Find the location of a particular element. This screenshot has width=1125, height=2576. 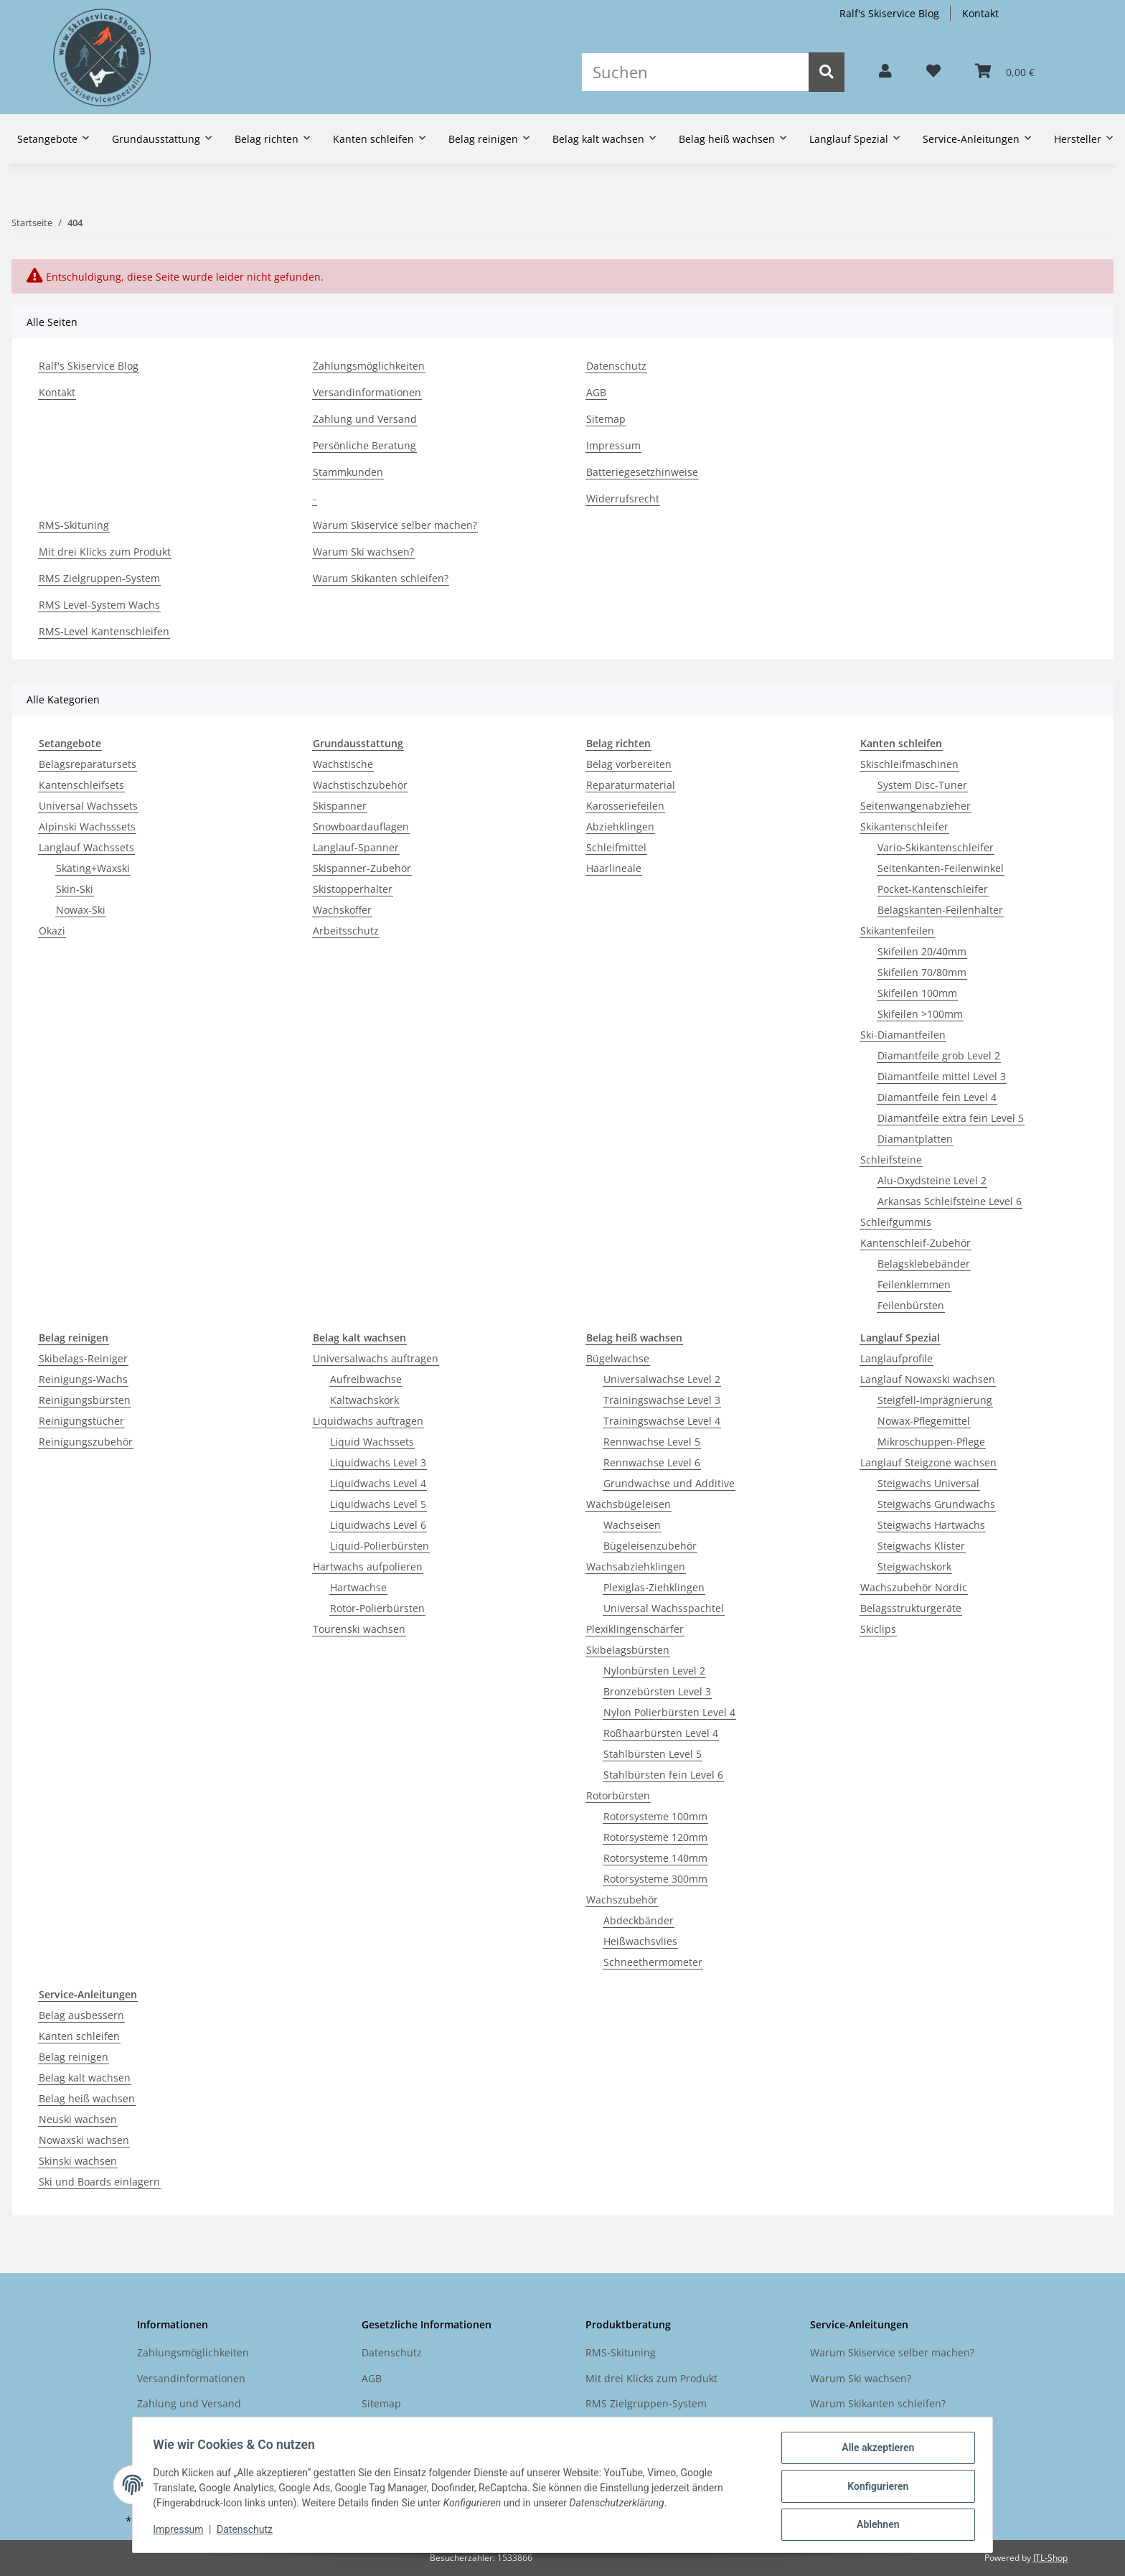

Nowax-Ski is located at coordinates (80, 910).